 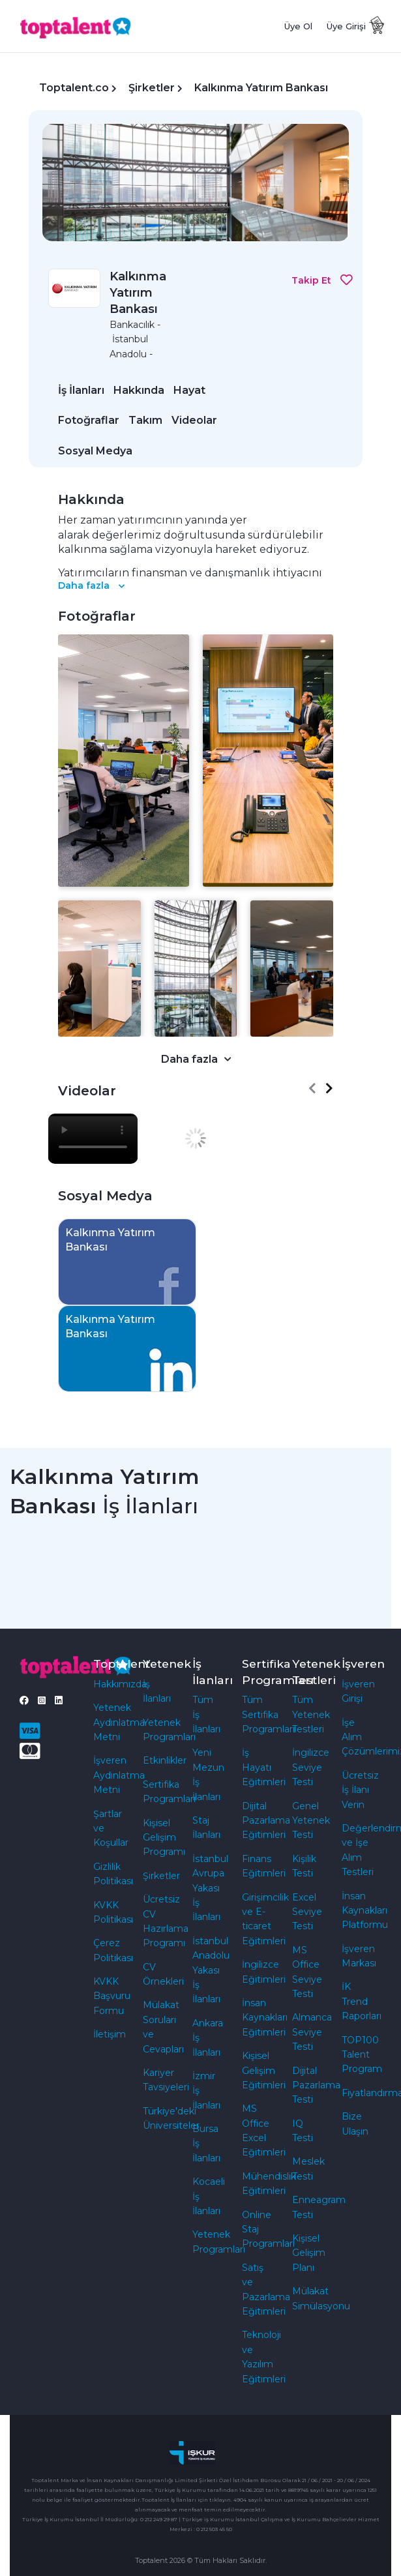 What do you see at coordinates (311, 1820) in the screenshot?
I see `Genel Yetenek Testi` at bounding box center [311, 1820].